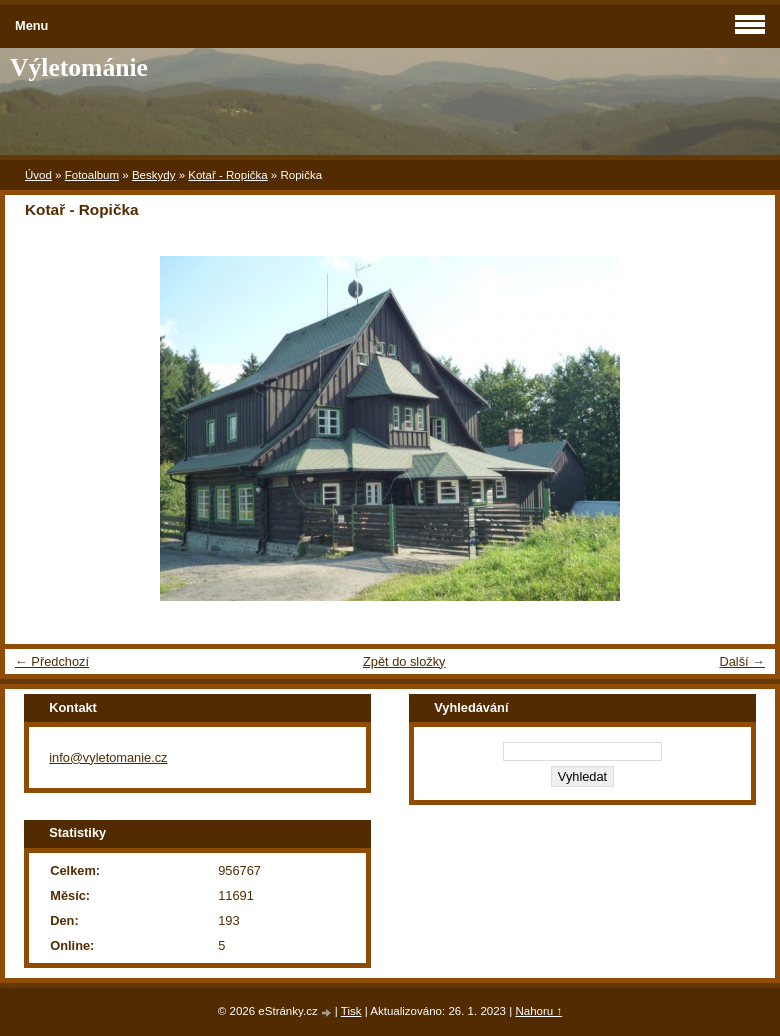  Describe the element at coordinates (538, 1011) in the screenshot. I see `Nahoru ↑` at that location.